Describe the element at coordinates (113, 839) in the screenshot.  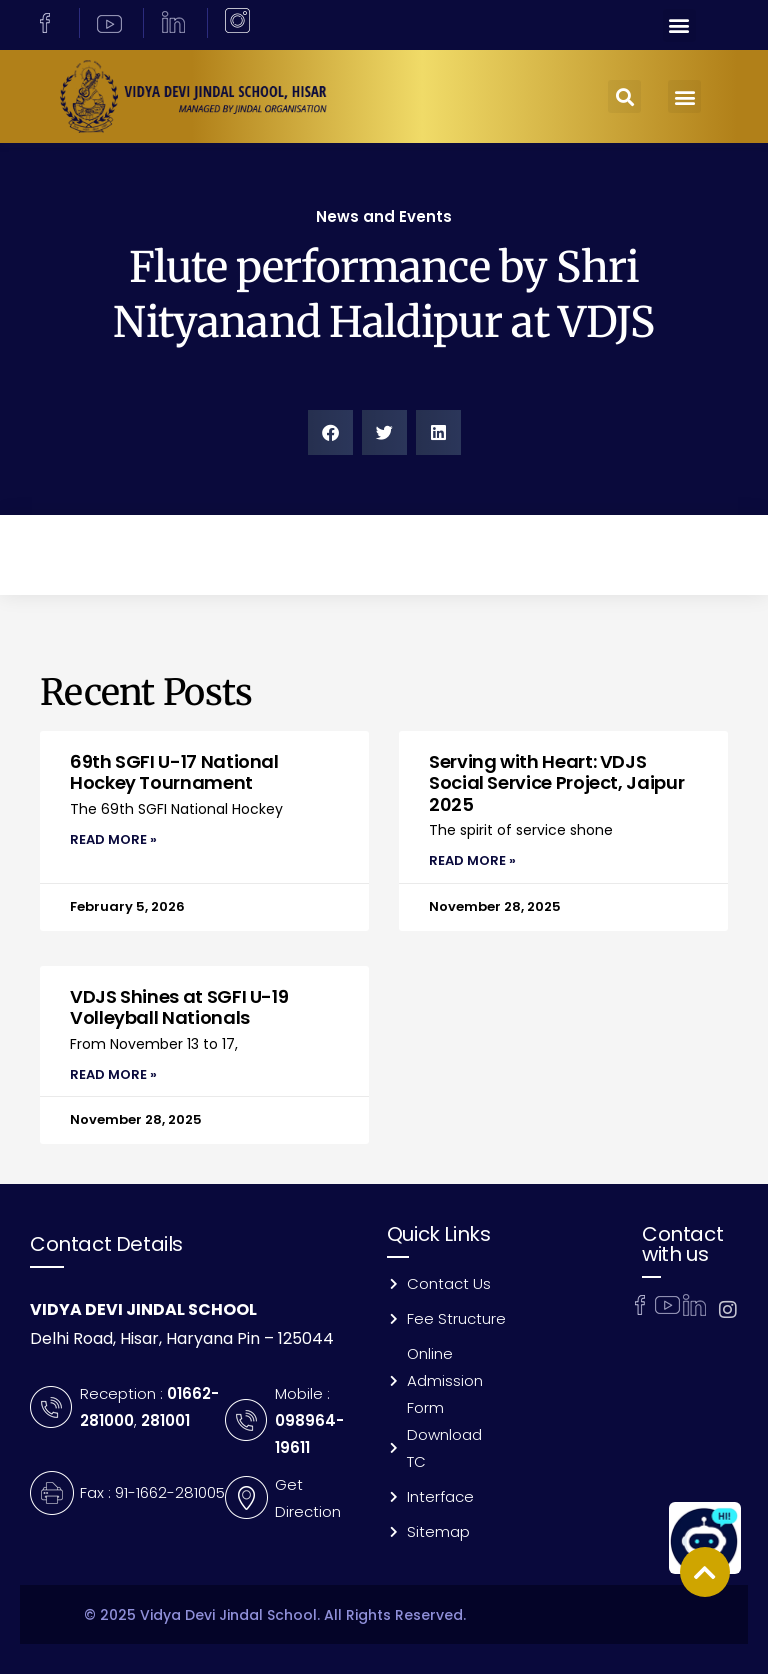
I see `Read More » [Read more about 69th SGFI U-17 National Hockey Tournament]` at that location.